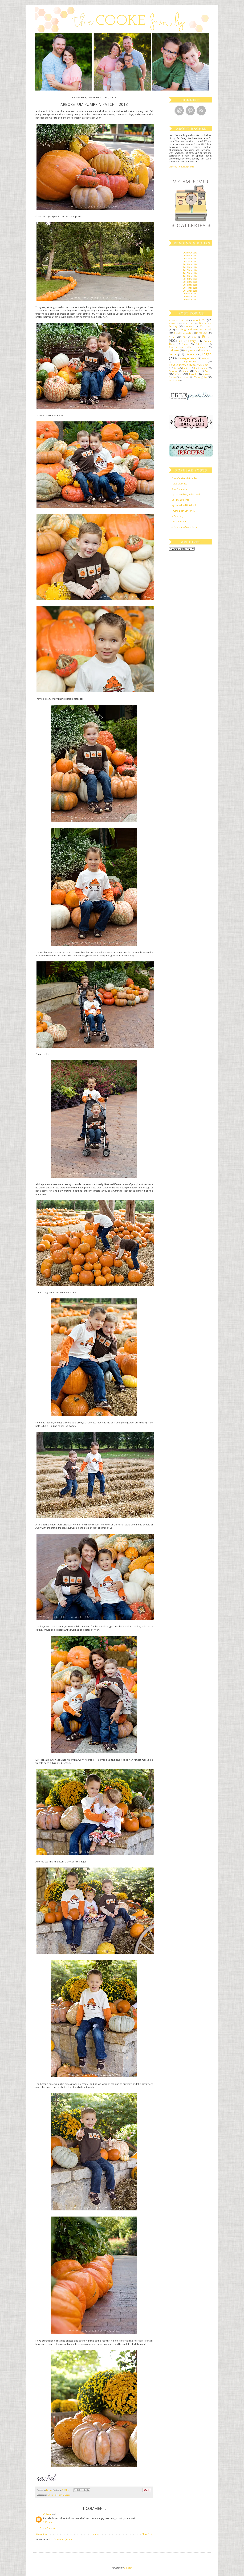  Describe the element at coordinates (206, 326) in the screenshot. I see `Christmas` at that location.